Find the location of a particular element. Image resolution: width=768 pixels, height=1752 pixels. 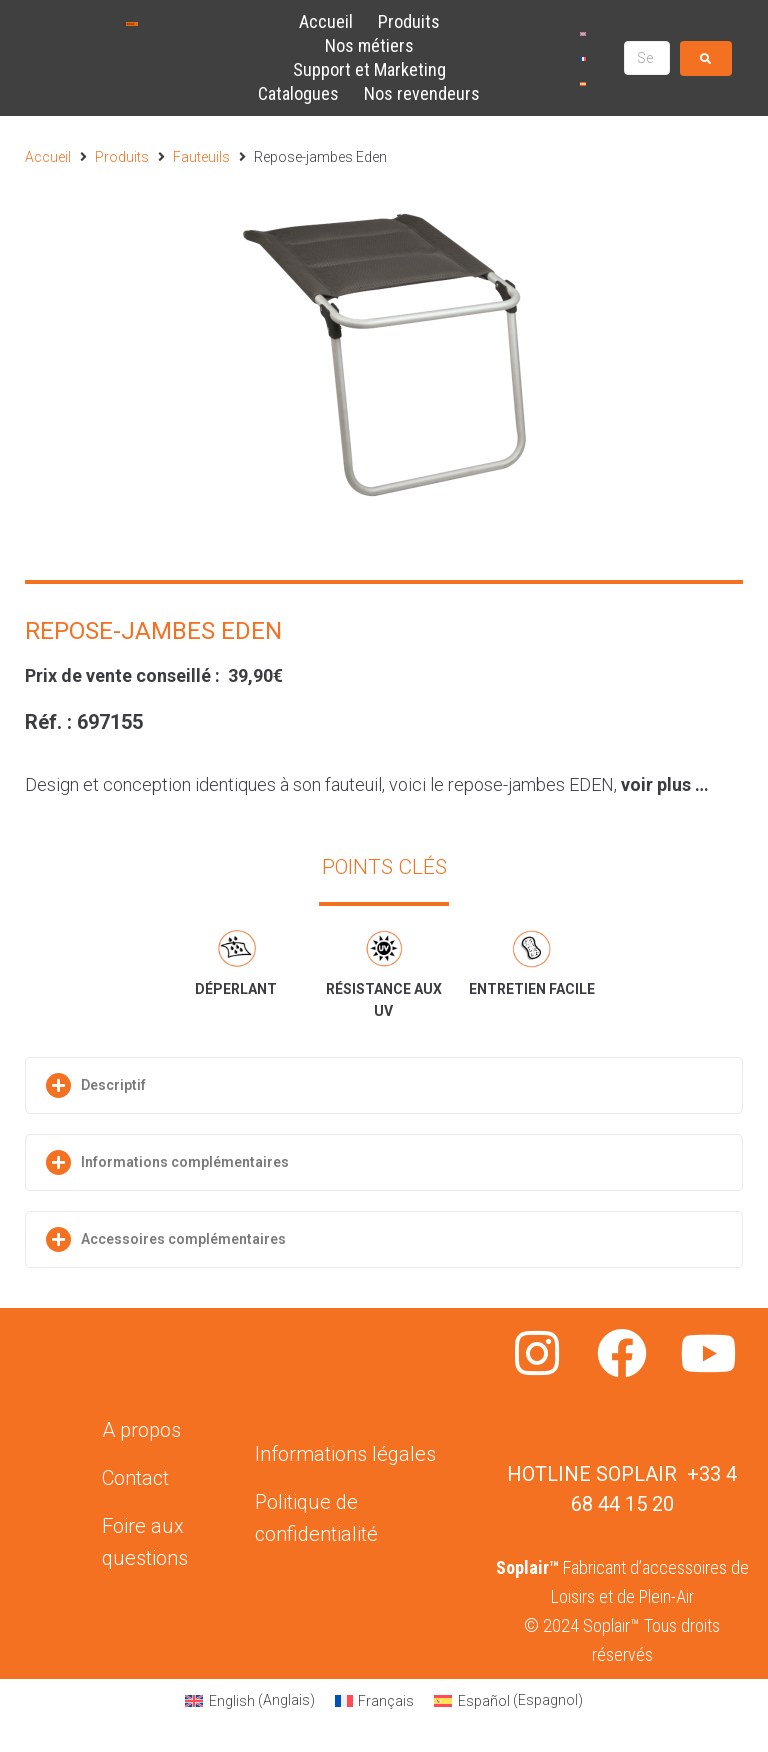

[button] is located at coordinates (384, 1085).